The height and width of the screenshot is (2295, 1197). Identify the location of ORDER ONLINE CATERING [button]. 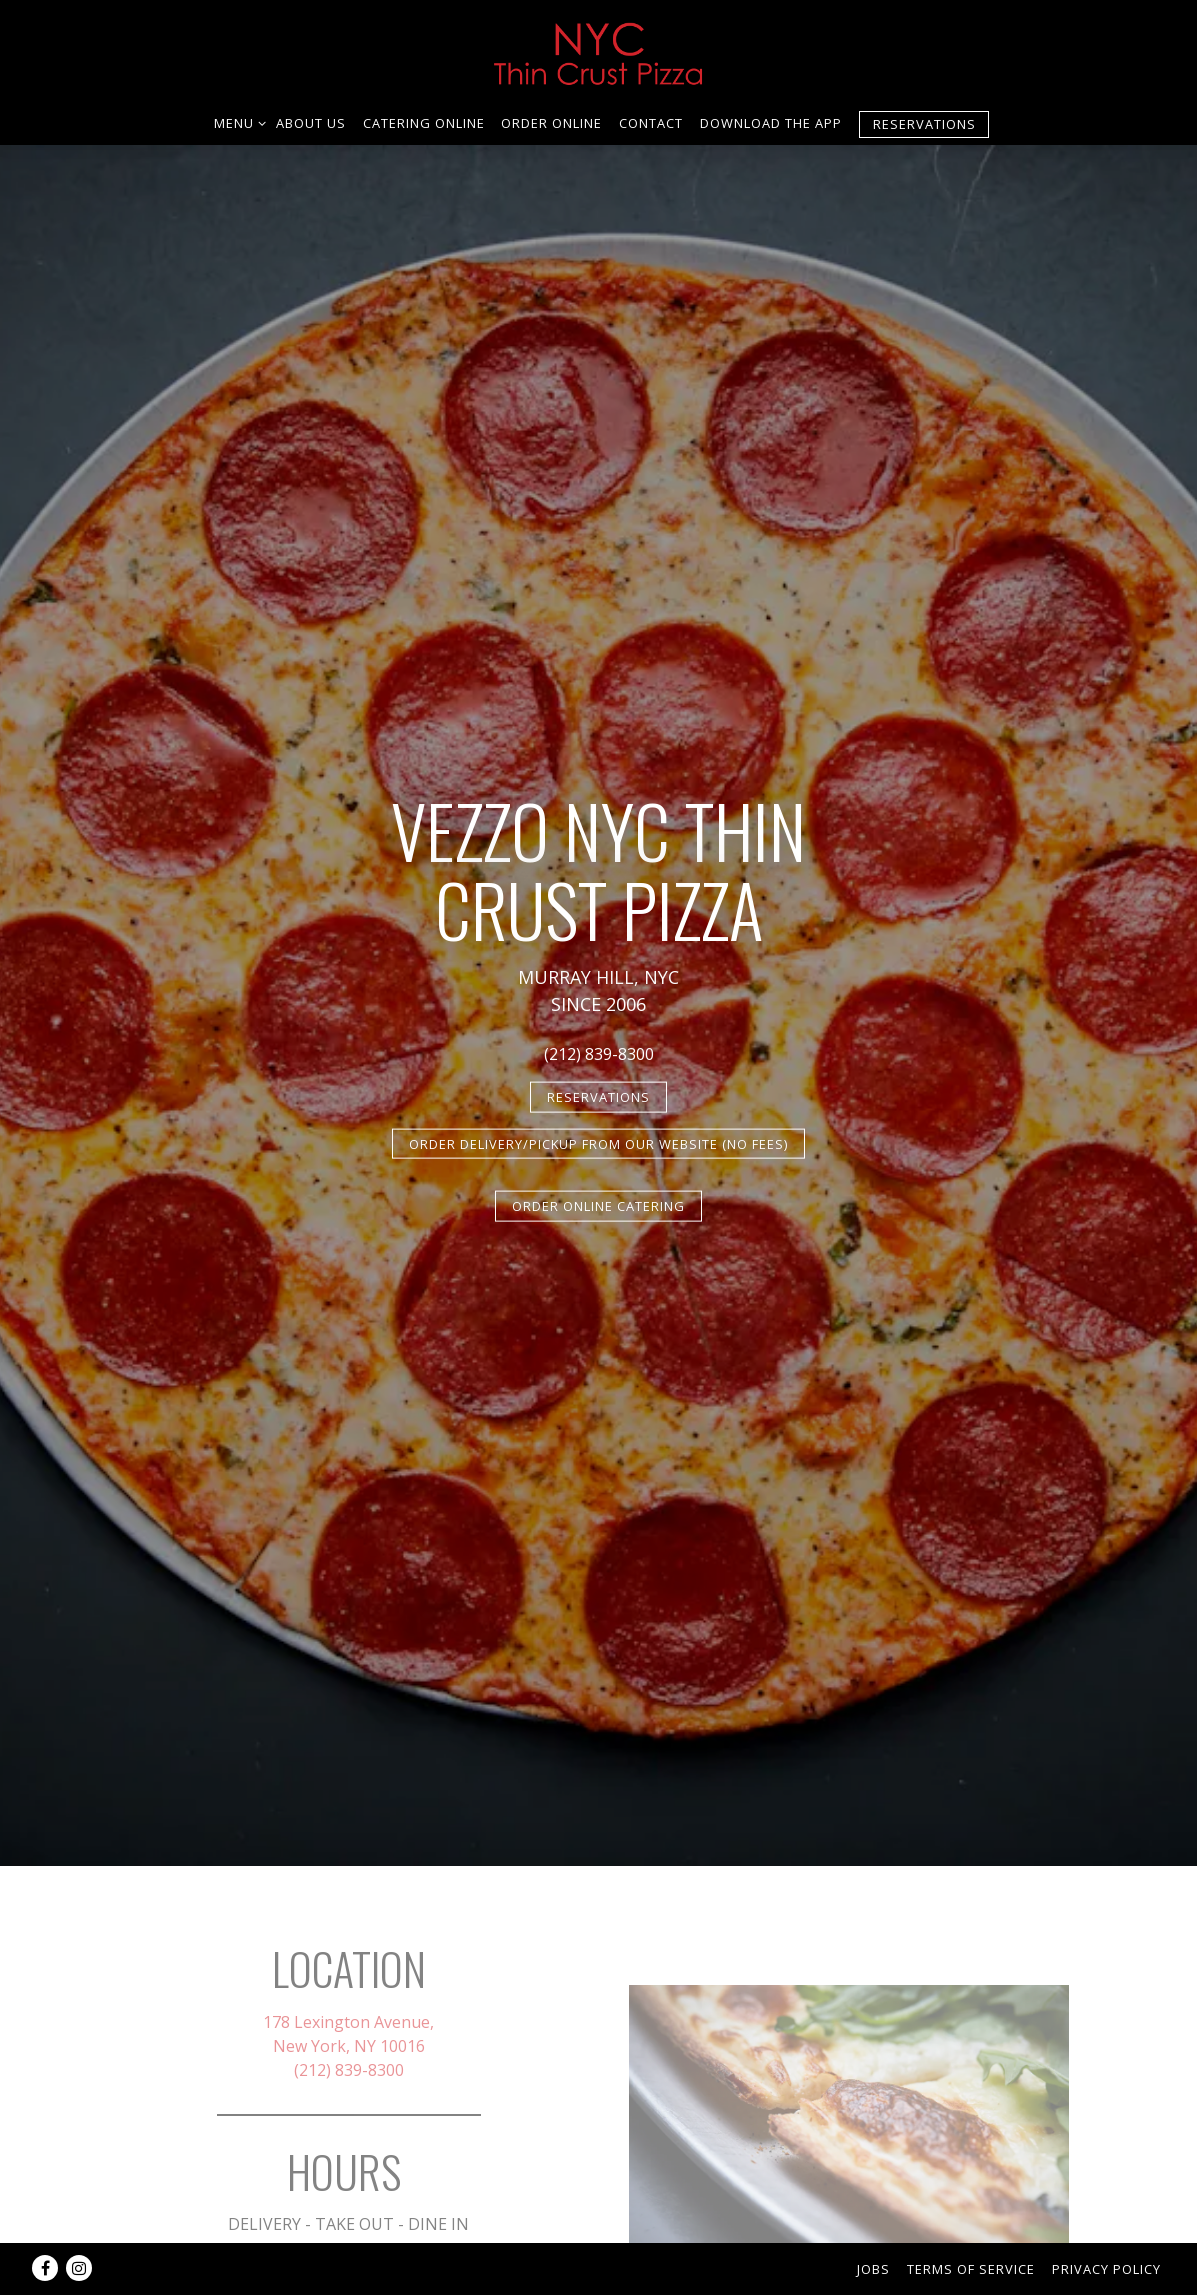
(598, 1206).